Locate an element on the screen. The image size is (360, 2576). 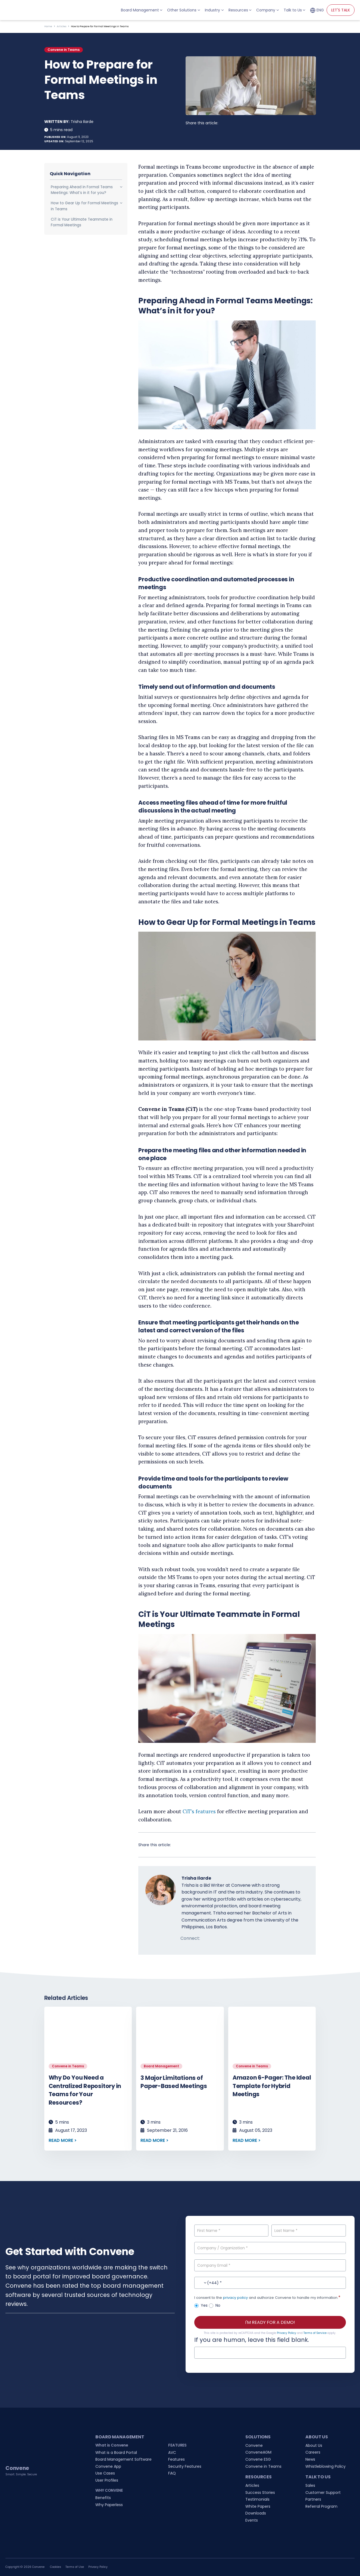
AVC is located at coordinates (172, 2452).